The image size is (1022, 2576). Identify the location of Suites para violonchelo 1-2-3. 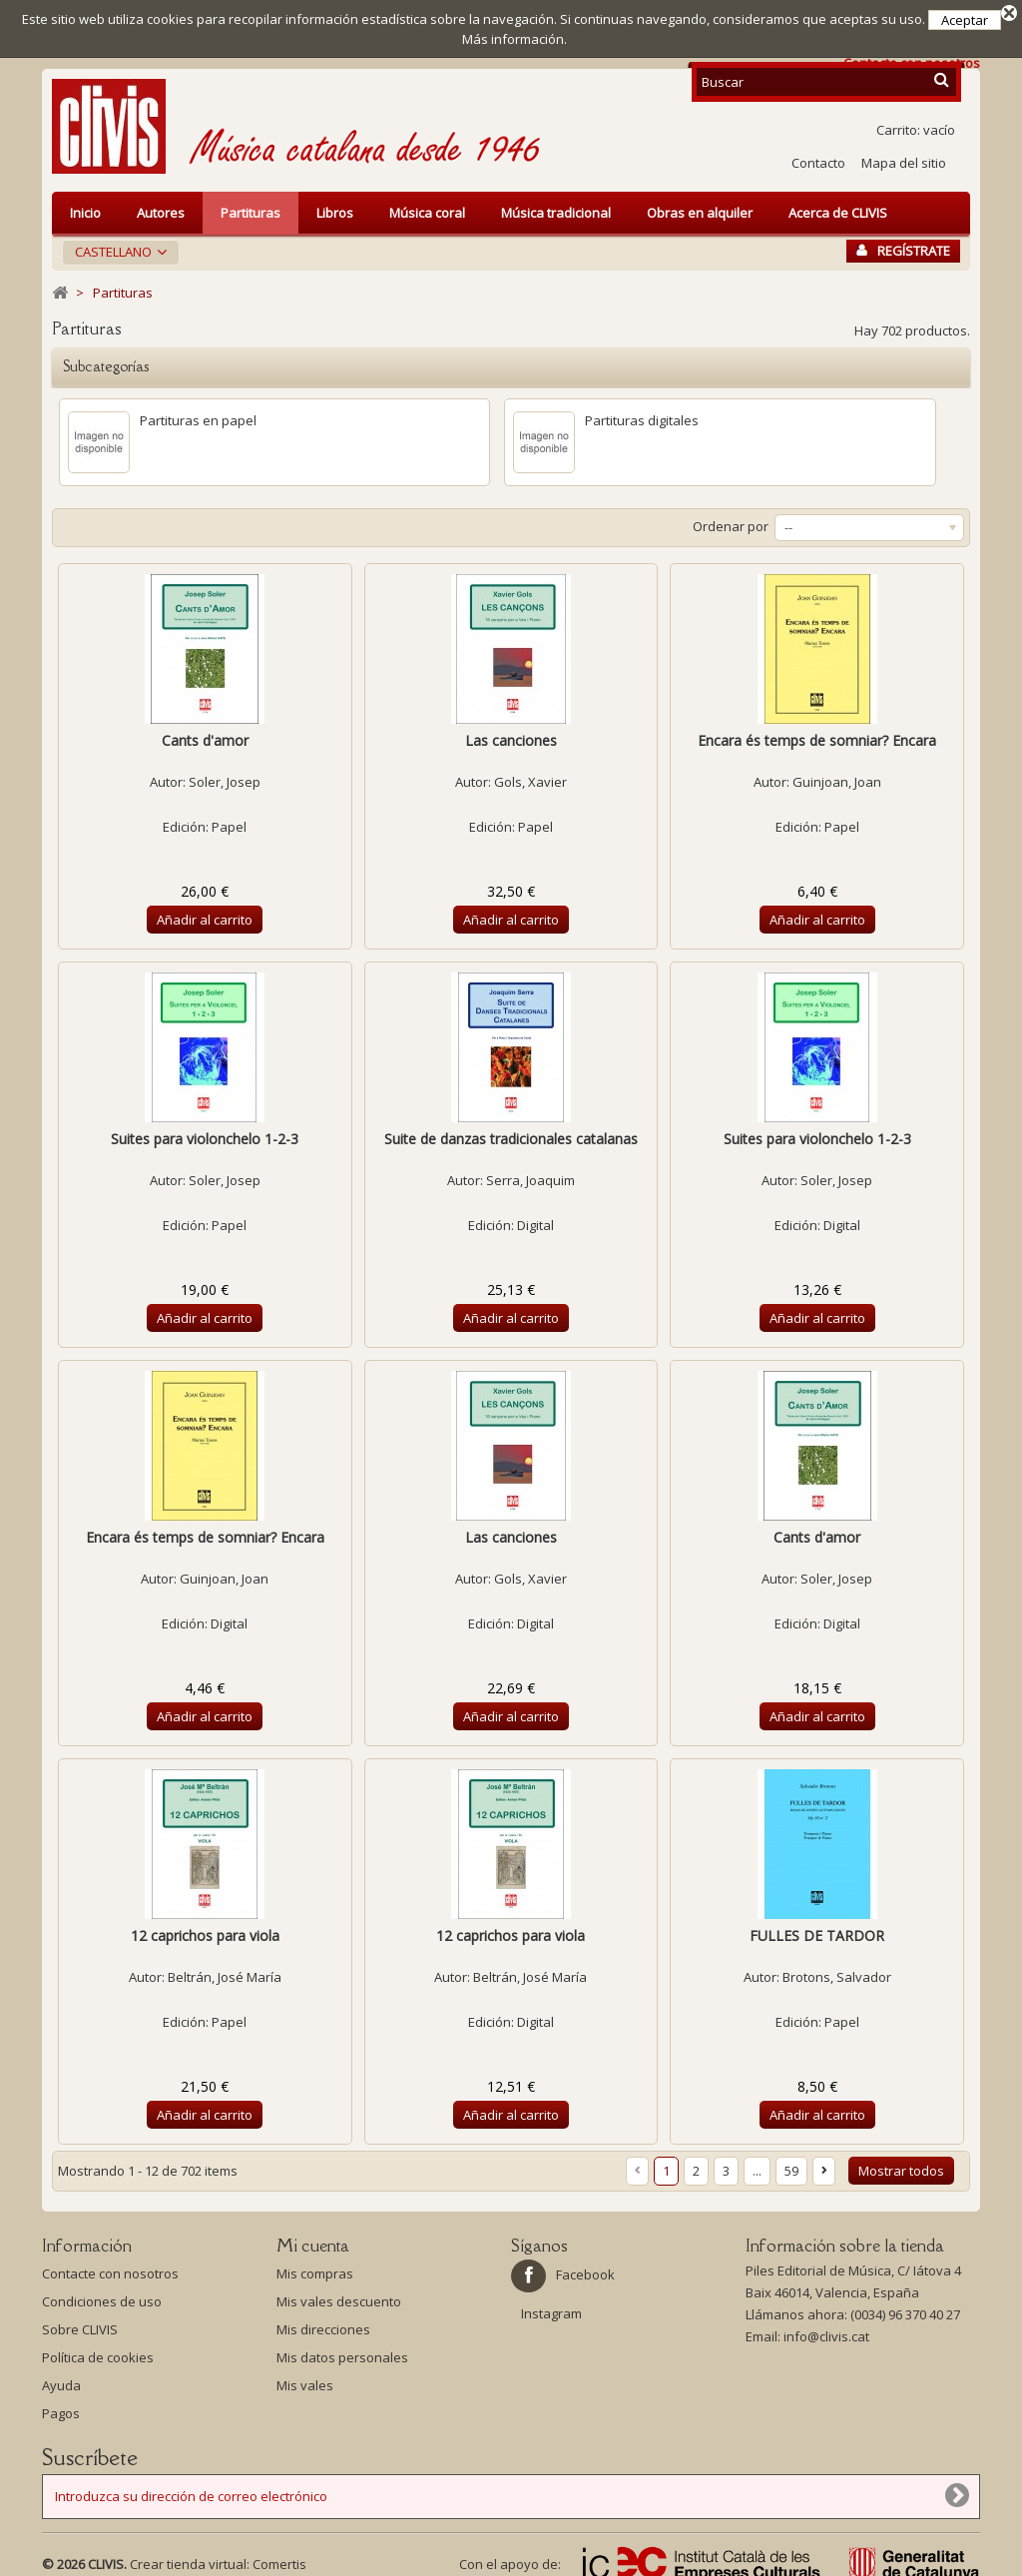
(204, 1131).